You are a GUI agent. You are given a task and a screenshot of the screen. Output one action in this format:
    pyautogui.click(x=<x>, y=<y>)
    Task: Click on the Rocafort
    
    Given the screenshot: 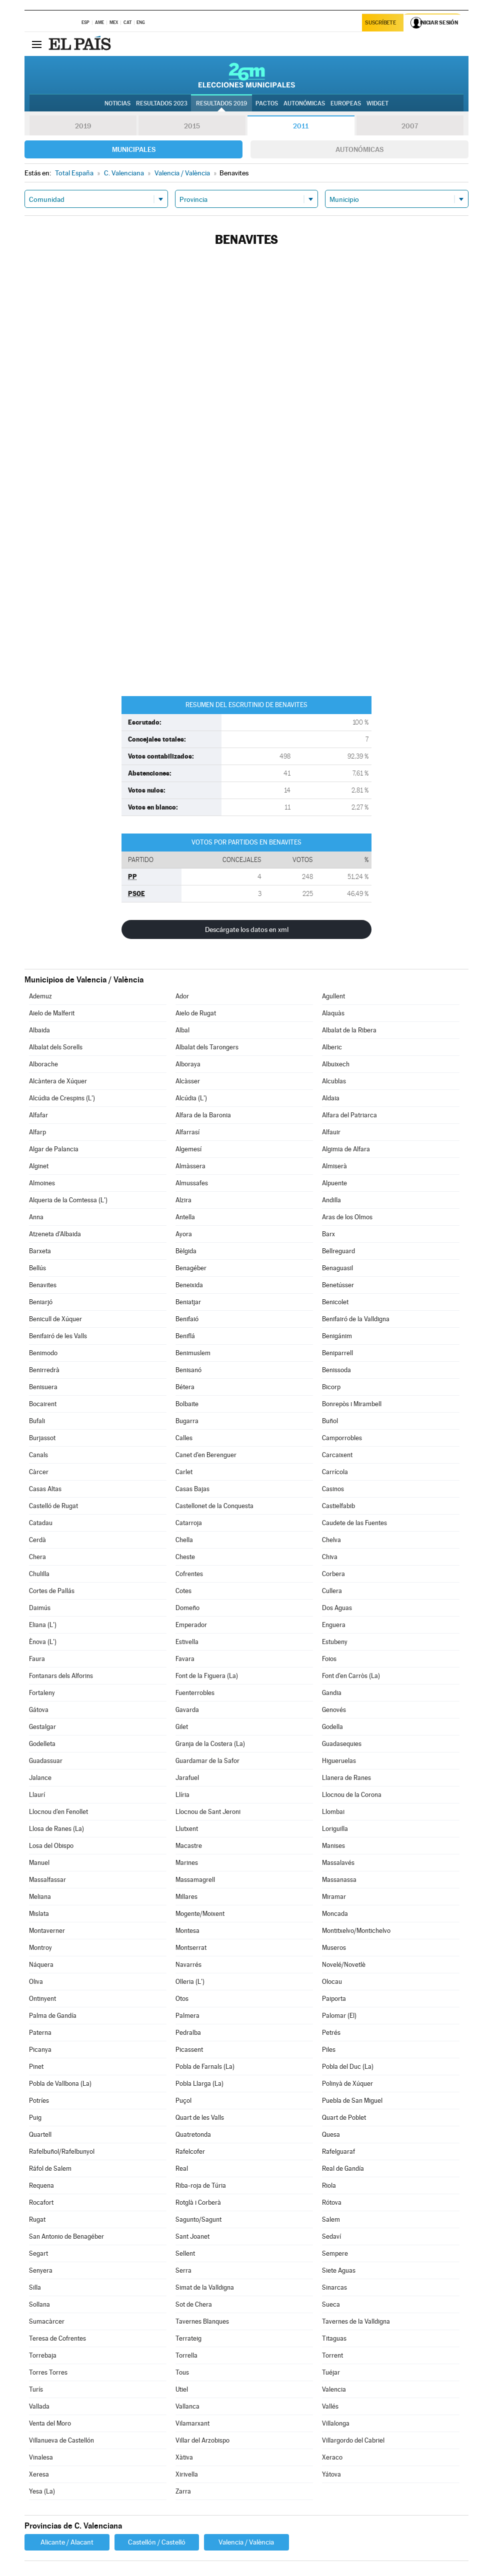 What is the action you would take?
    pyautogui.click(x=41, y=2202)
    